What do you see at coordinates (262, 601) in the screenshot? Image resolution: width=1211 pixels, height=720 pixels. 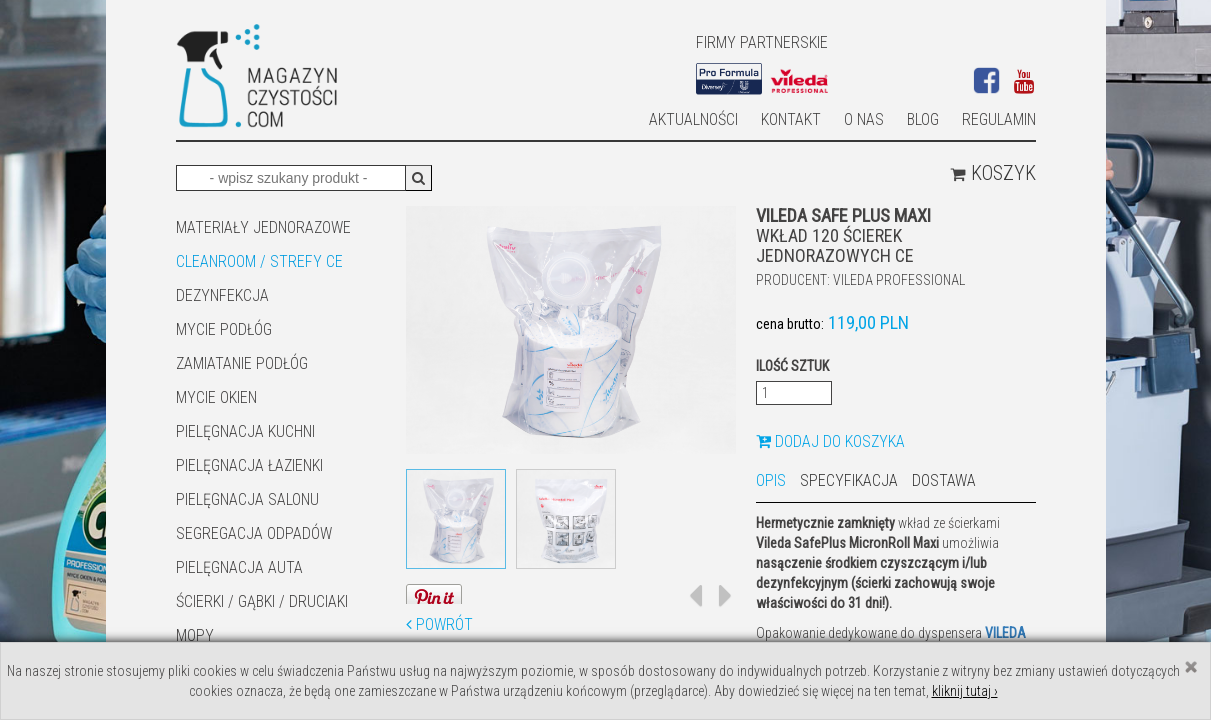 I see `ŚCIERKI / GĄBKI / DRUCIAKI` at bounding box center [262, 601].